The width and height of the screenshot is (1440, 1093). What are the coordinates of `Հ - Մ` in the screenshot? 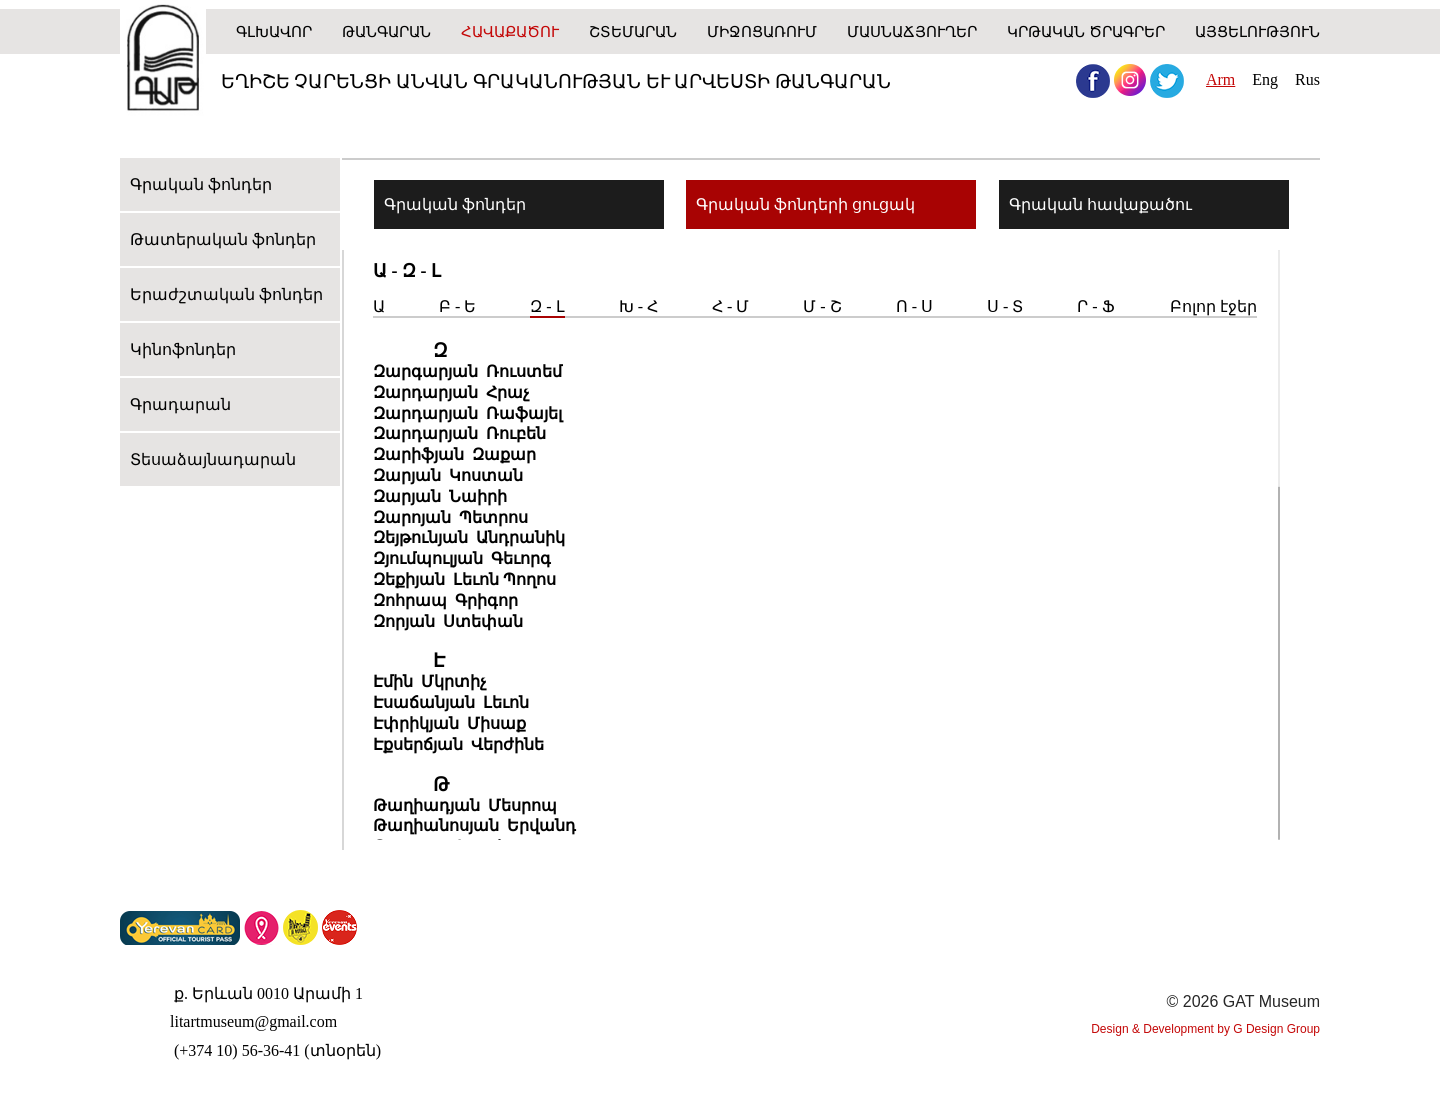 It's located at (730, 306).